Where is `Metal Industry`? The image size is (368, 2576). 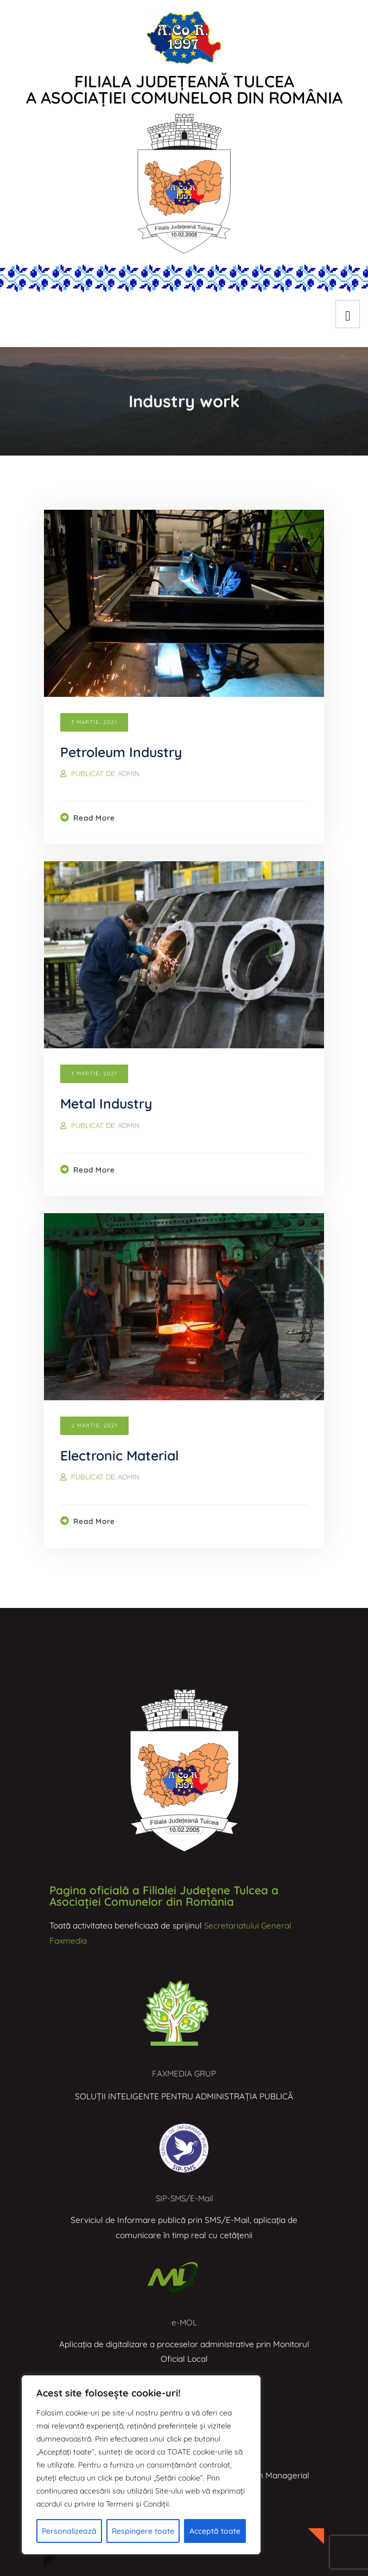
Metal Industry is located at coordinates (108, 1103).